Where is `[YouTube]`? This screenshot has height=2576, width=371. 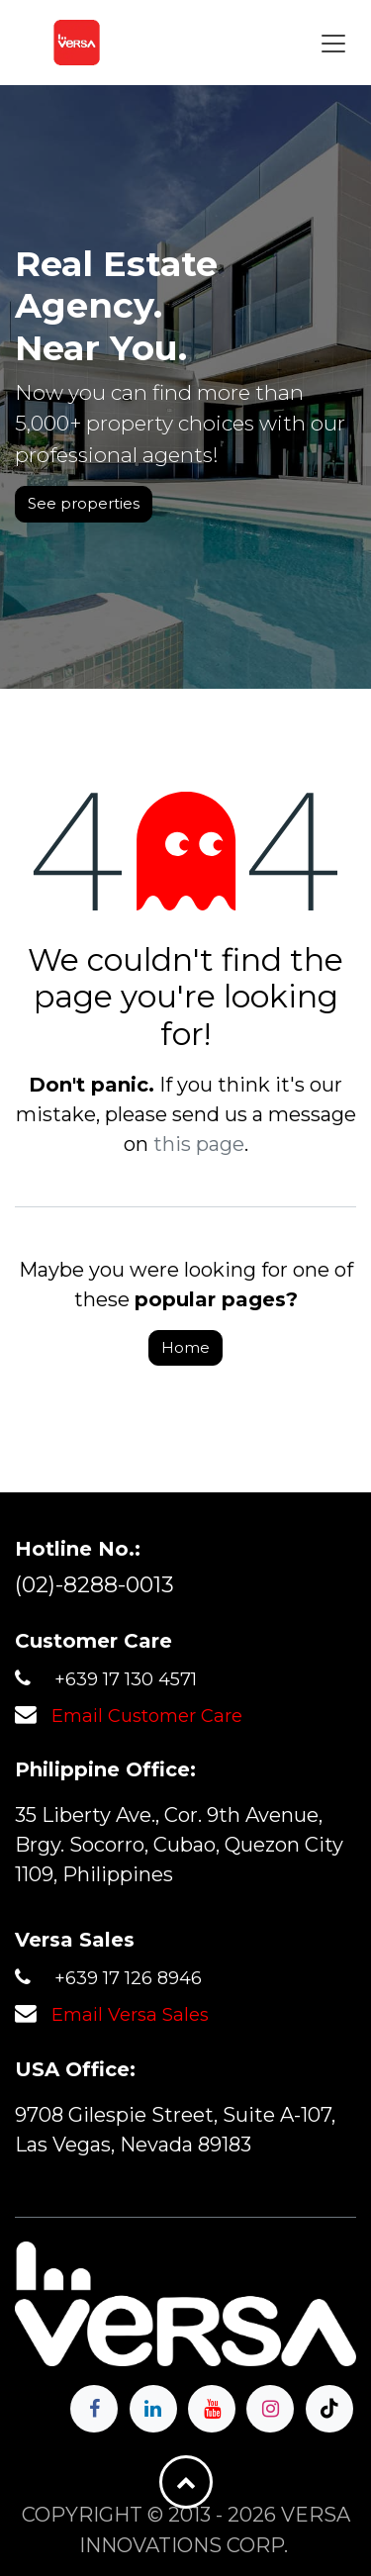 [YouTube] is located at coordinates (211, 2409).